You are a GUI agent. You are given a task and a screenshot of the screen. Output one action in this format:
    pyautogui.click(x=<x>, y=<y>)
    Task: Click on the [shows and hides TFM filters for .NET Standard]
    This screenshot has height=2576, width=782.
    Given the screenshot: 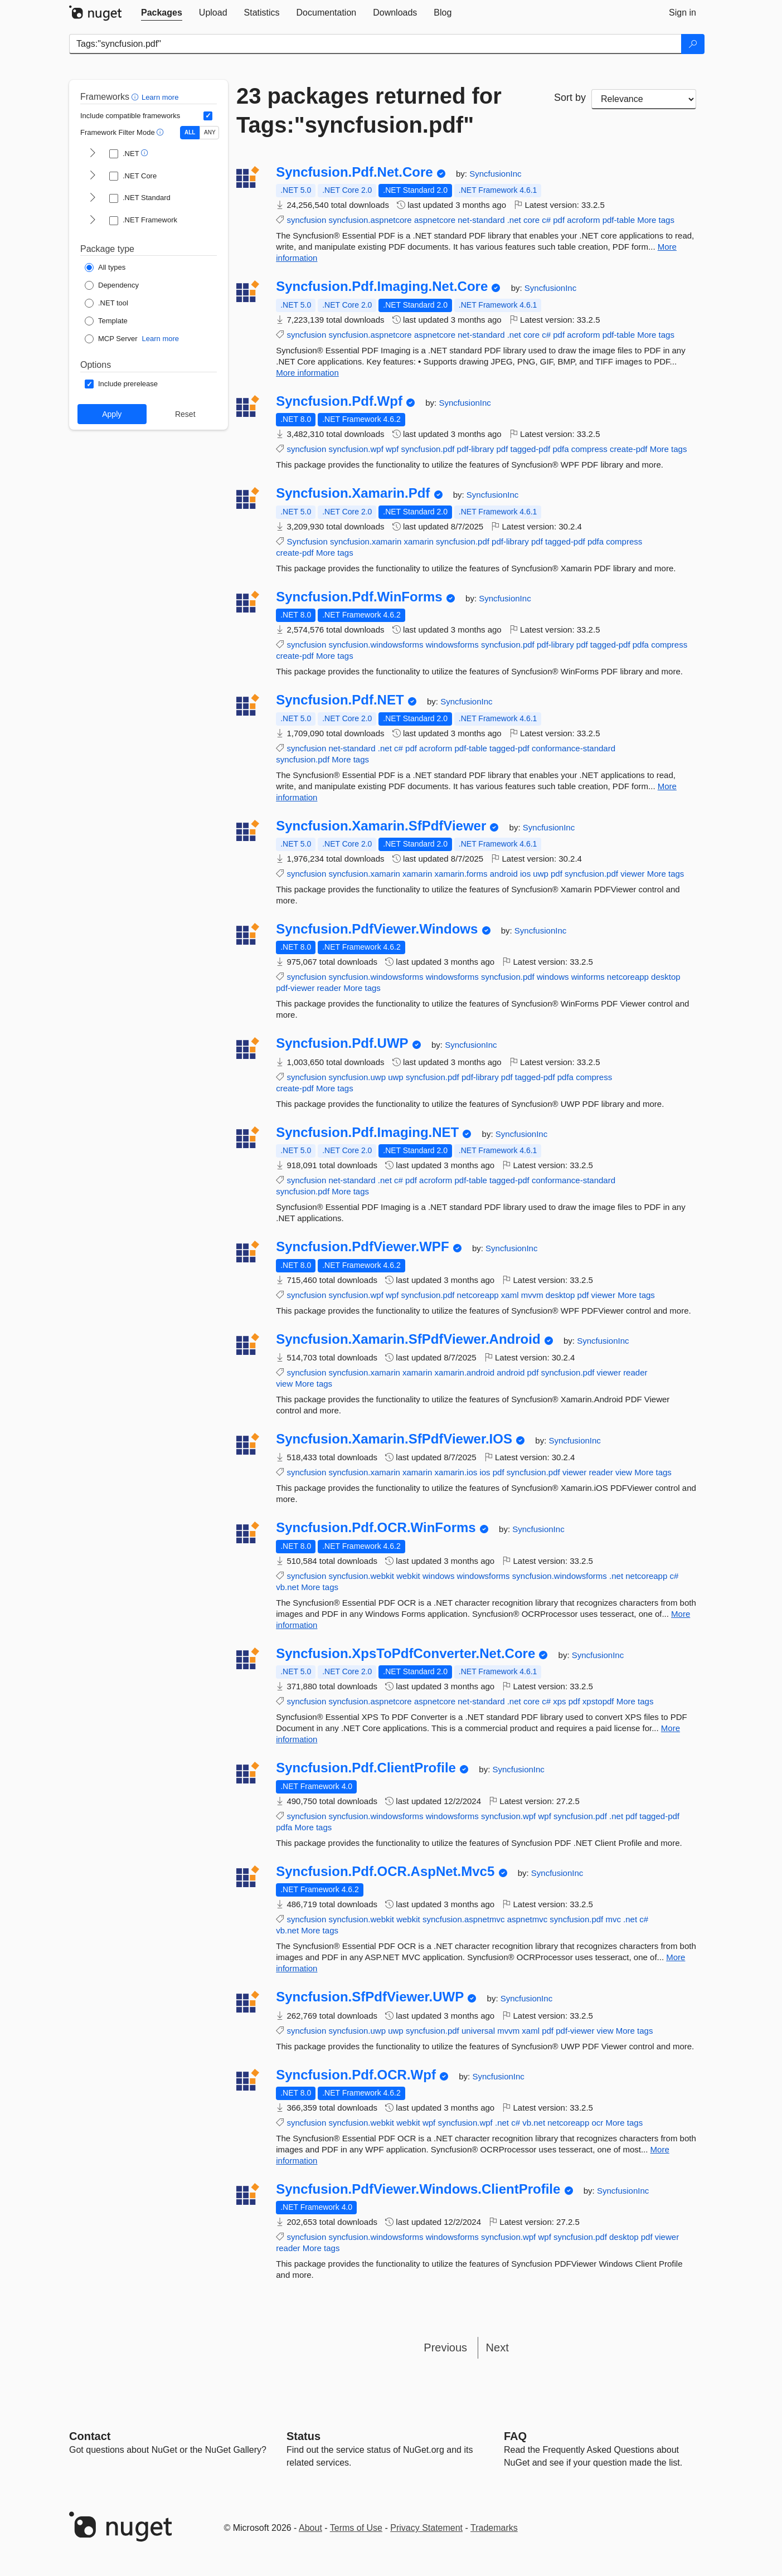 What is the action you would take?
    pyautogui.click(x=92, y=198)
    